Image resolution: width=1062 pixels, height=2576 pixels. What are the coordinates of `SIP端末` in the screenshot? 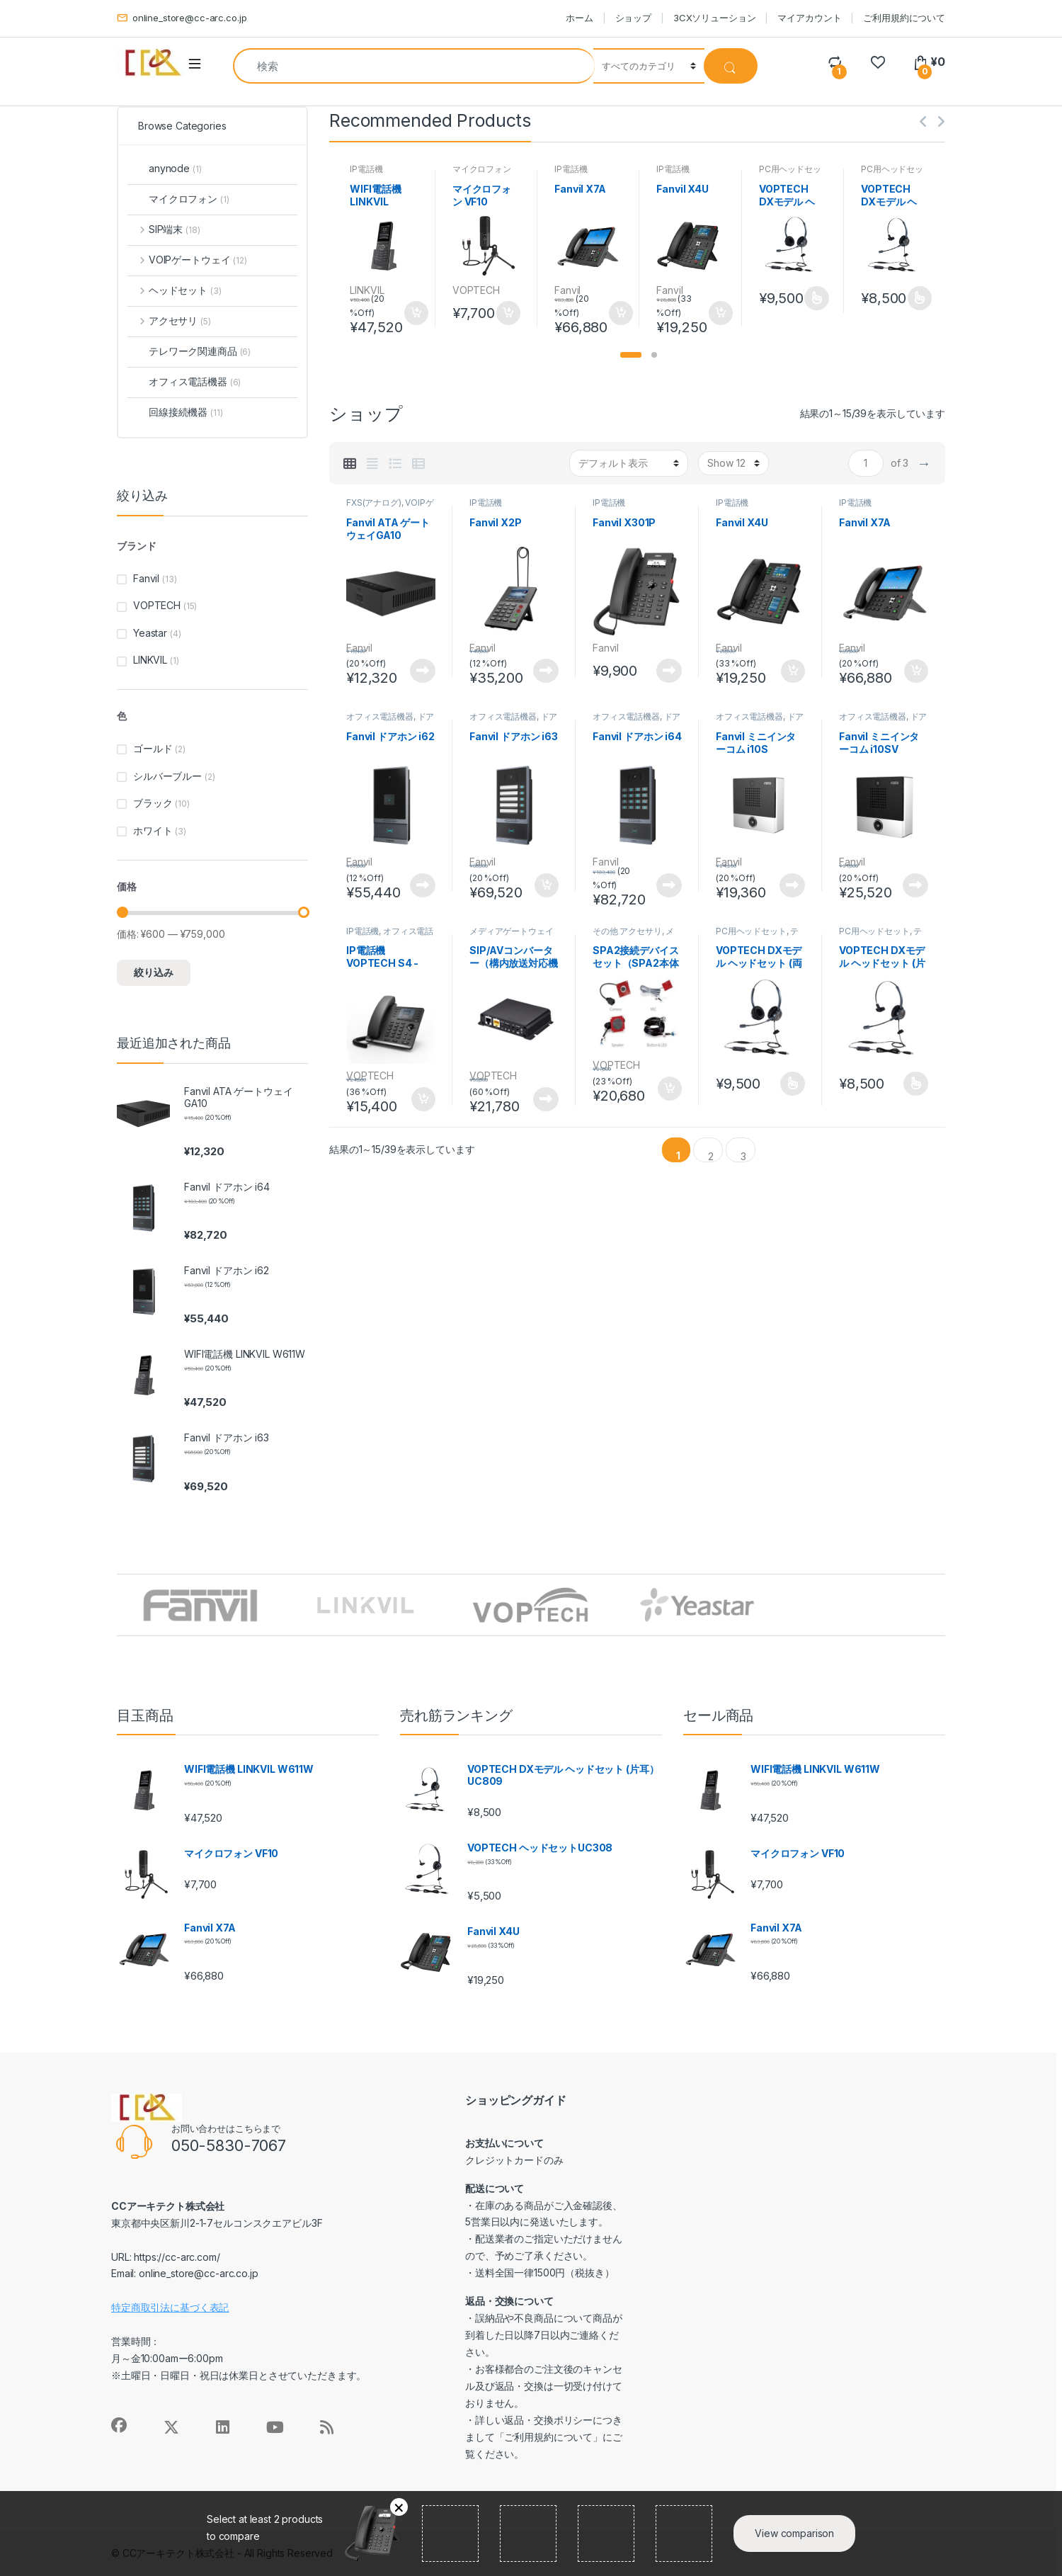 It's located at (163, 229).